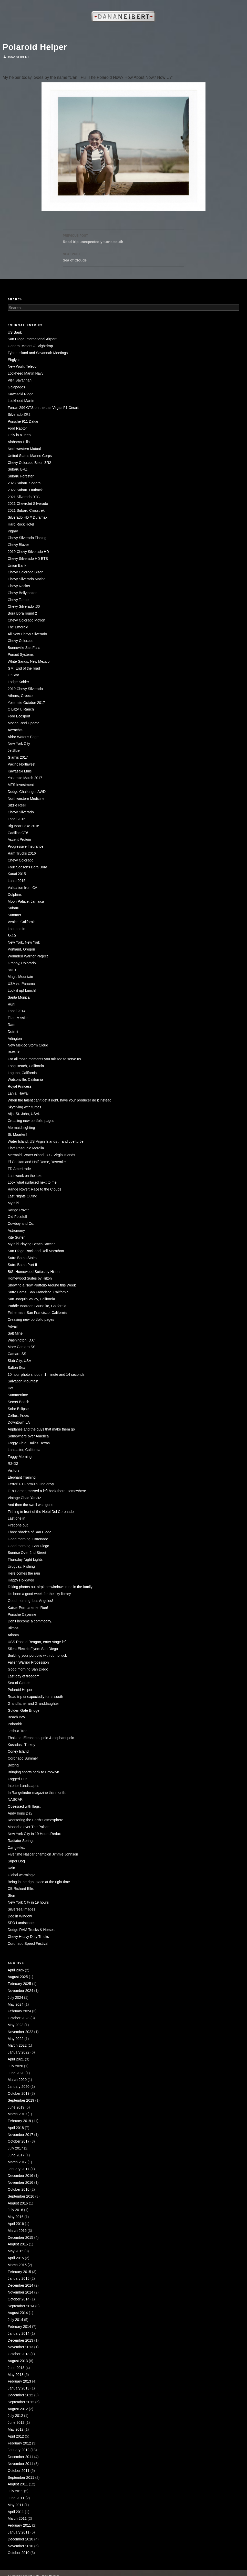  Describe the element at coordinates (22, 593) in the screenshot. I see `Chevy Bellytanker` at that location.